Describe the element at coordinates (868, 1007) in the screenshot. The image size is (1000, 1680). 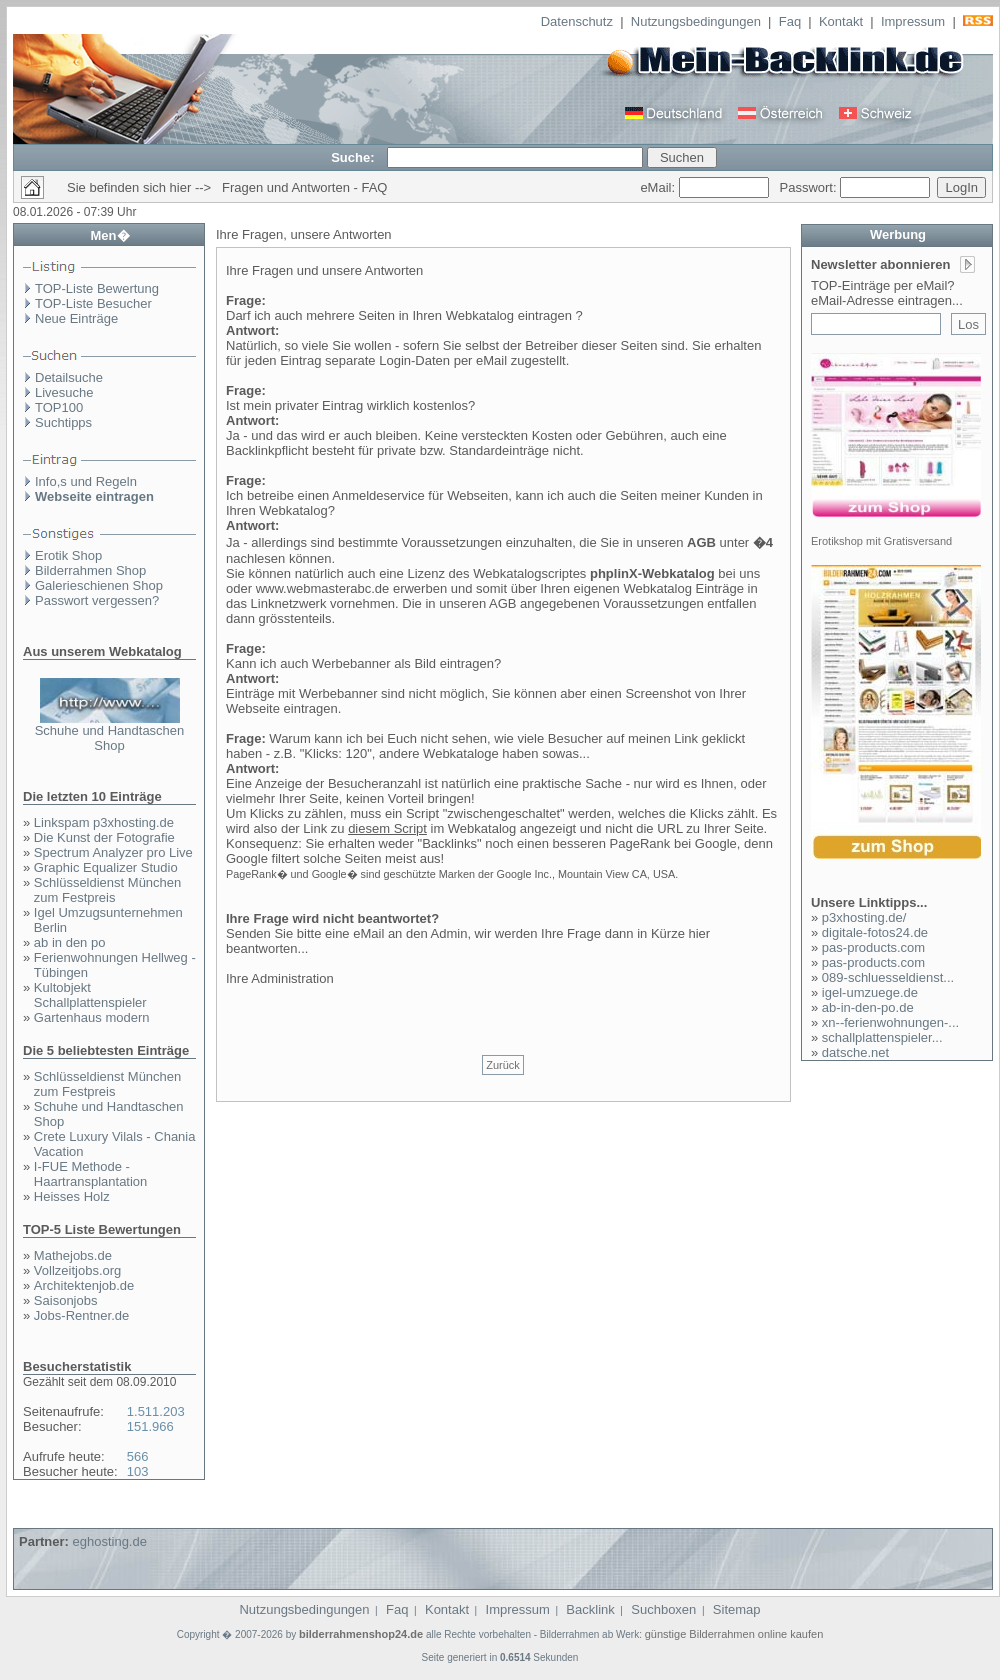
I see `ab-in-den-po.de` at that location.